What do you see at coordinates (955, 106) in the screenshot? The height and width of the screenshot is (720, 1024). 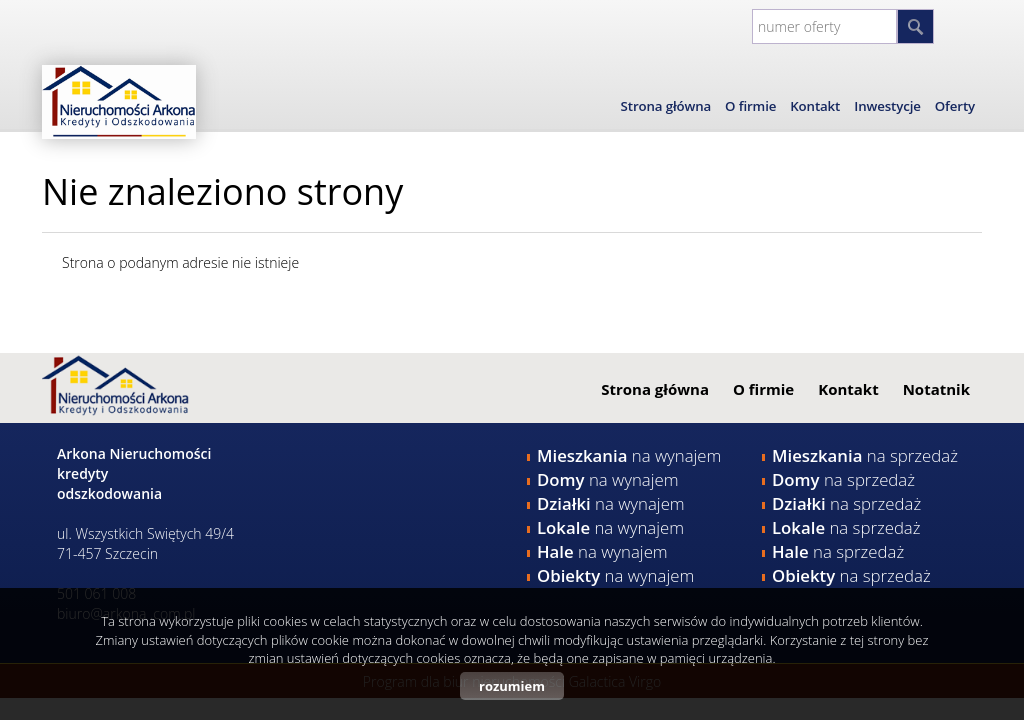 I see `Oferty` at bounding box center [955, 106].